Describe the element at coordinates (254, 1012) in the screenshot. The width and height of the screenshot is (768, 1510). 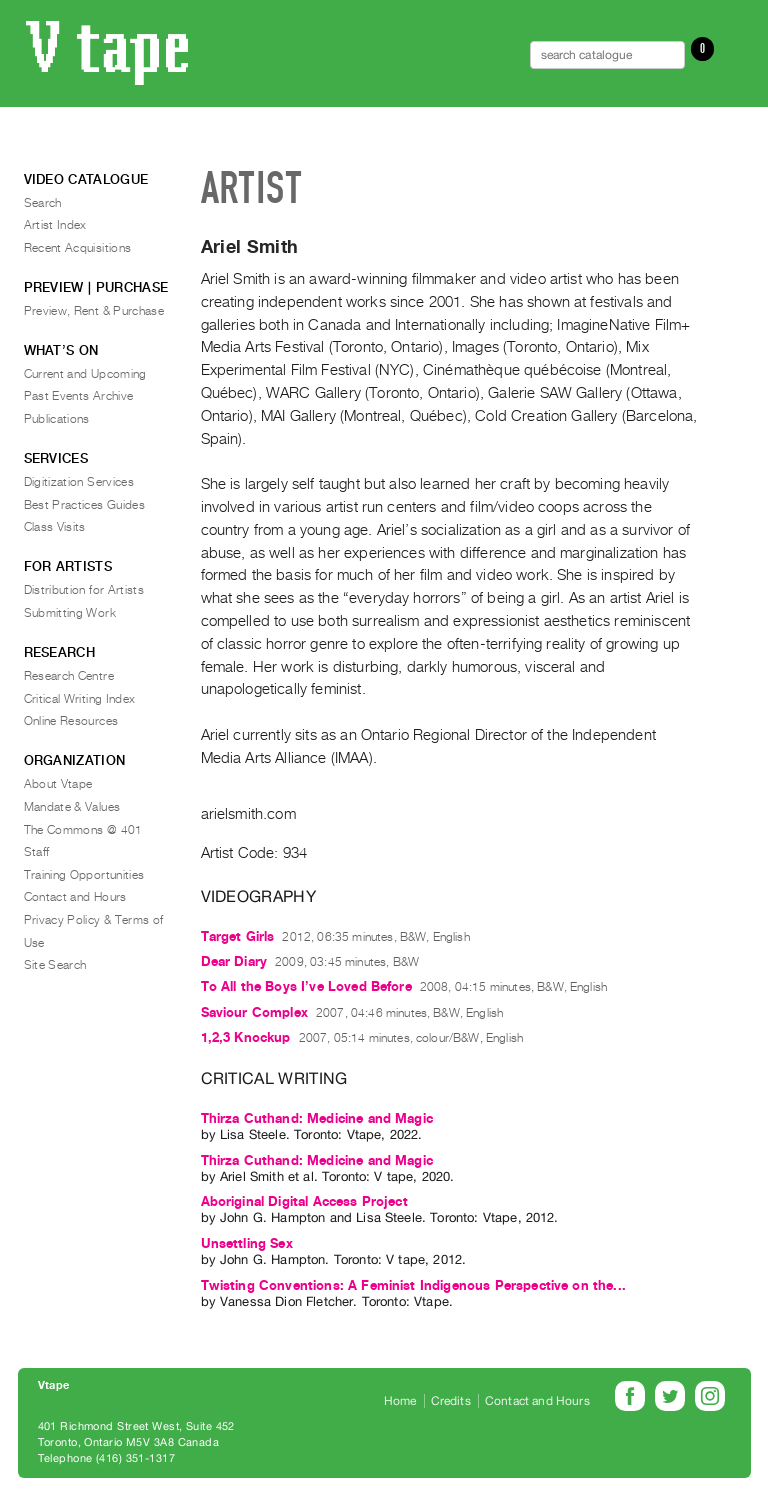
I see `Saviour Complex` at that location.